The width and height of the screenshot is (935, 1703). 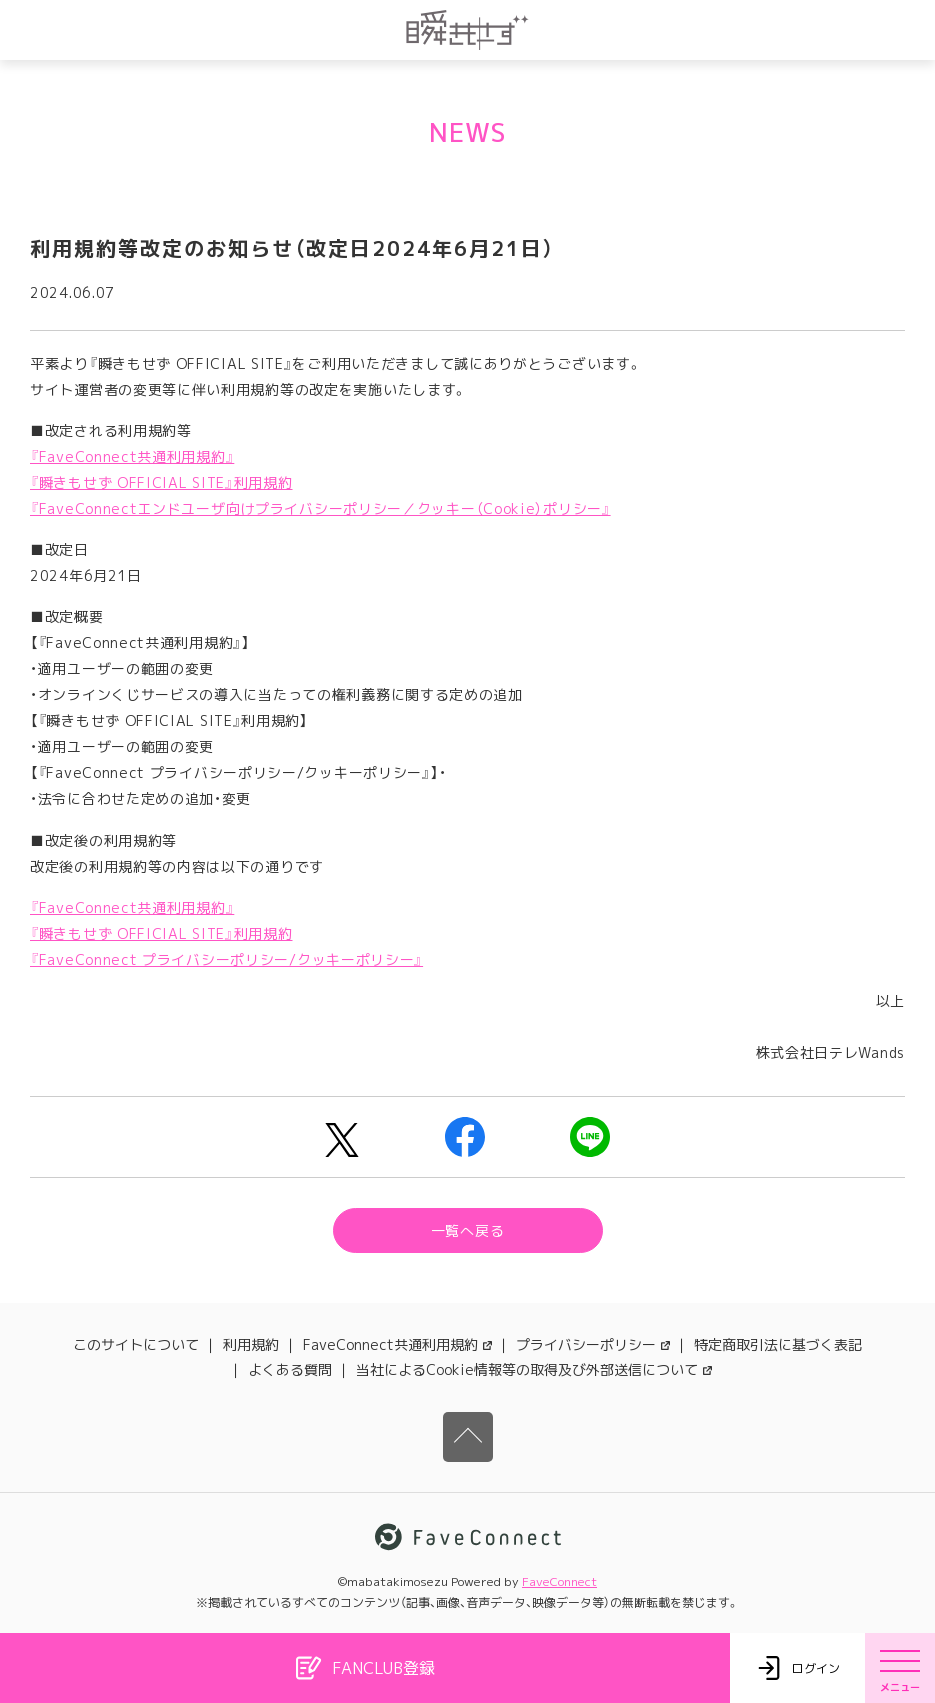 What do you see at coordinates (593, 1344) in the screenshot?
I see `プライバシーポリシー` at bounding box center [593, 1344].